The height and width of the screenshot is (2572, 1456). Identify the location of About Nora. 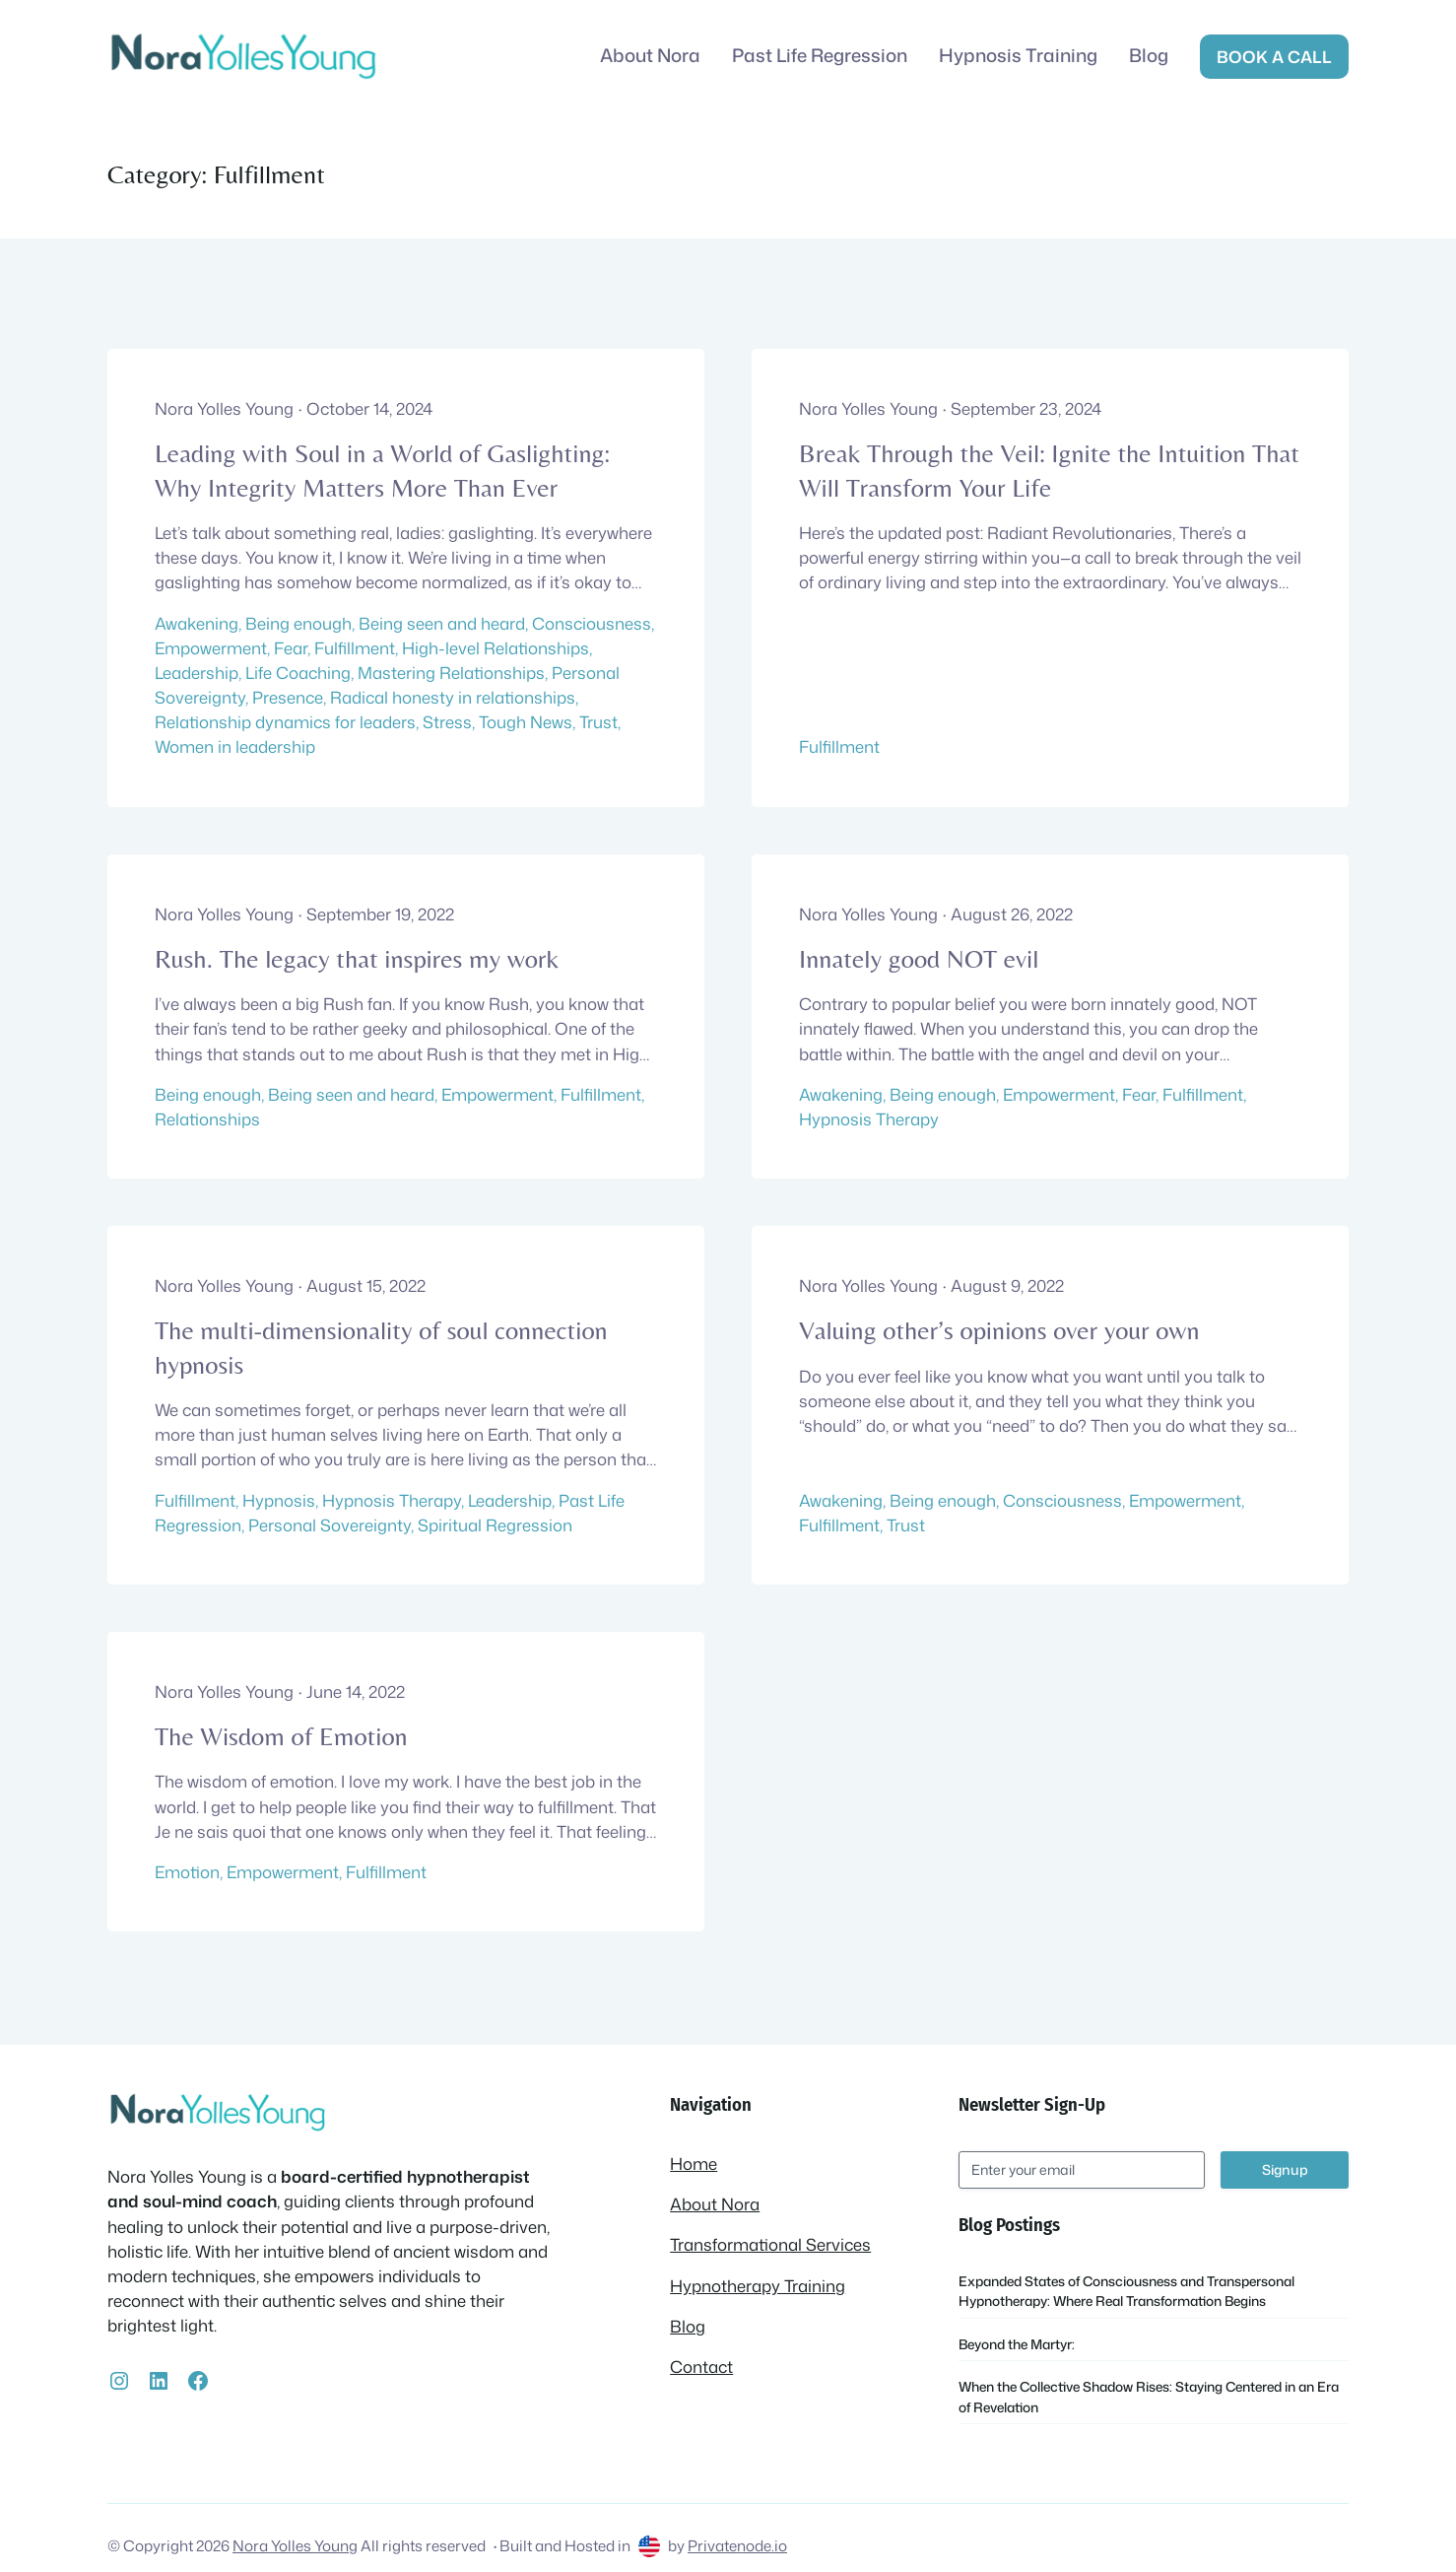
(715, 2204).